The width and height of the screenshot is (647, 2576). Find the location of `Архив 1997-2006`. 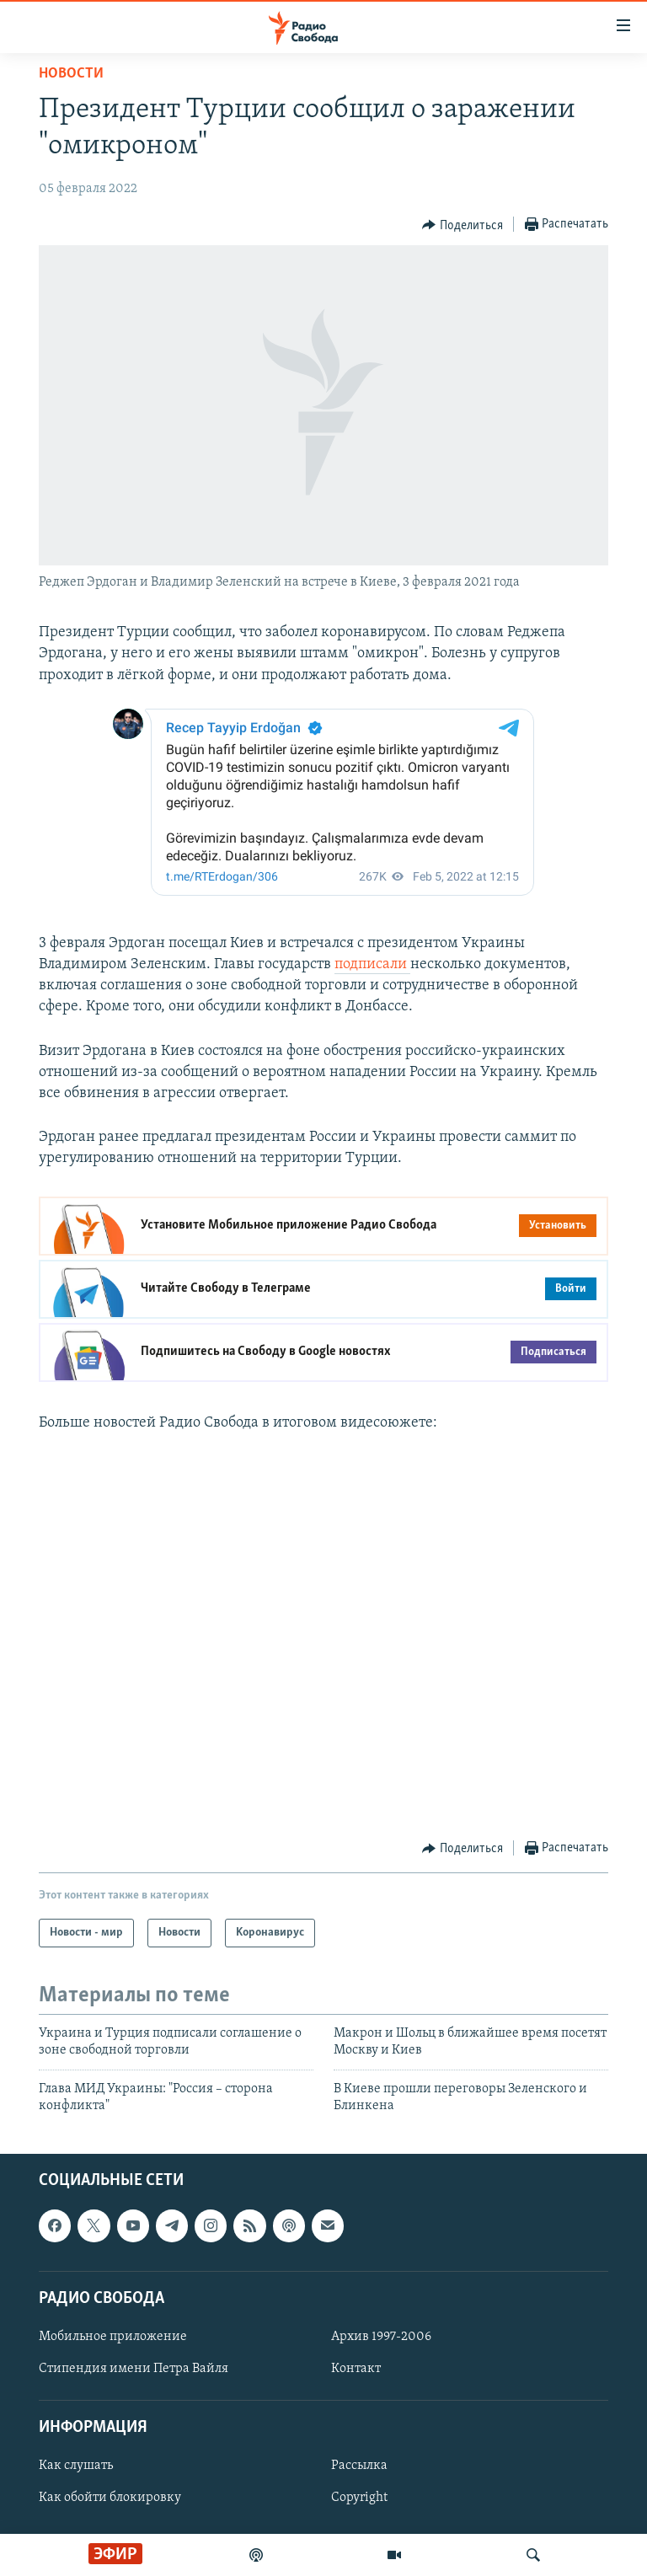

Архив 1997-2006 is located at coordinates (381, 2336).